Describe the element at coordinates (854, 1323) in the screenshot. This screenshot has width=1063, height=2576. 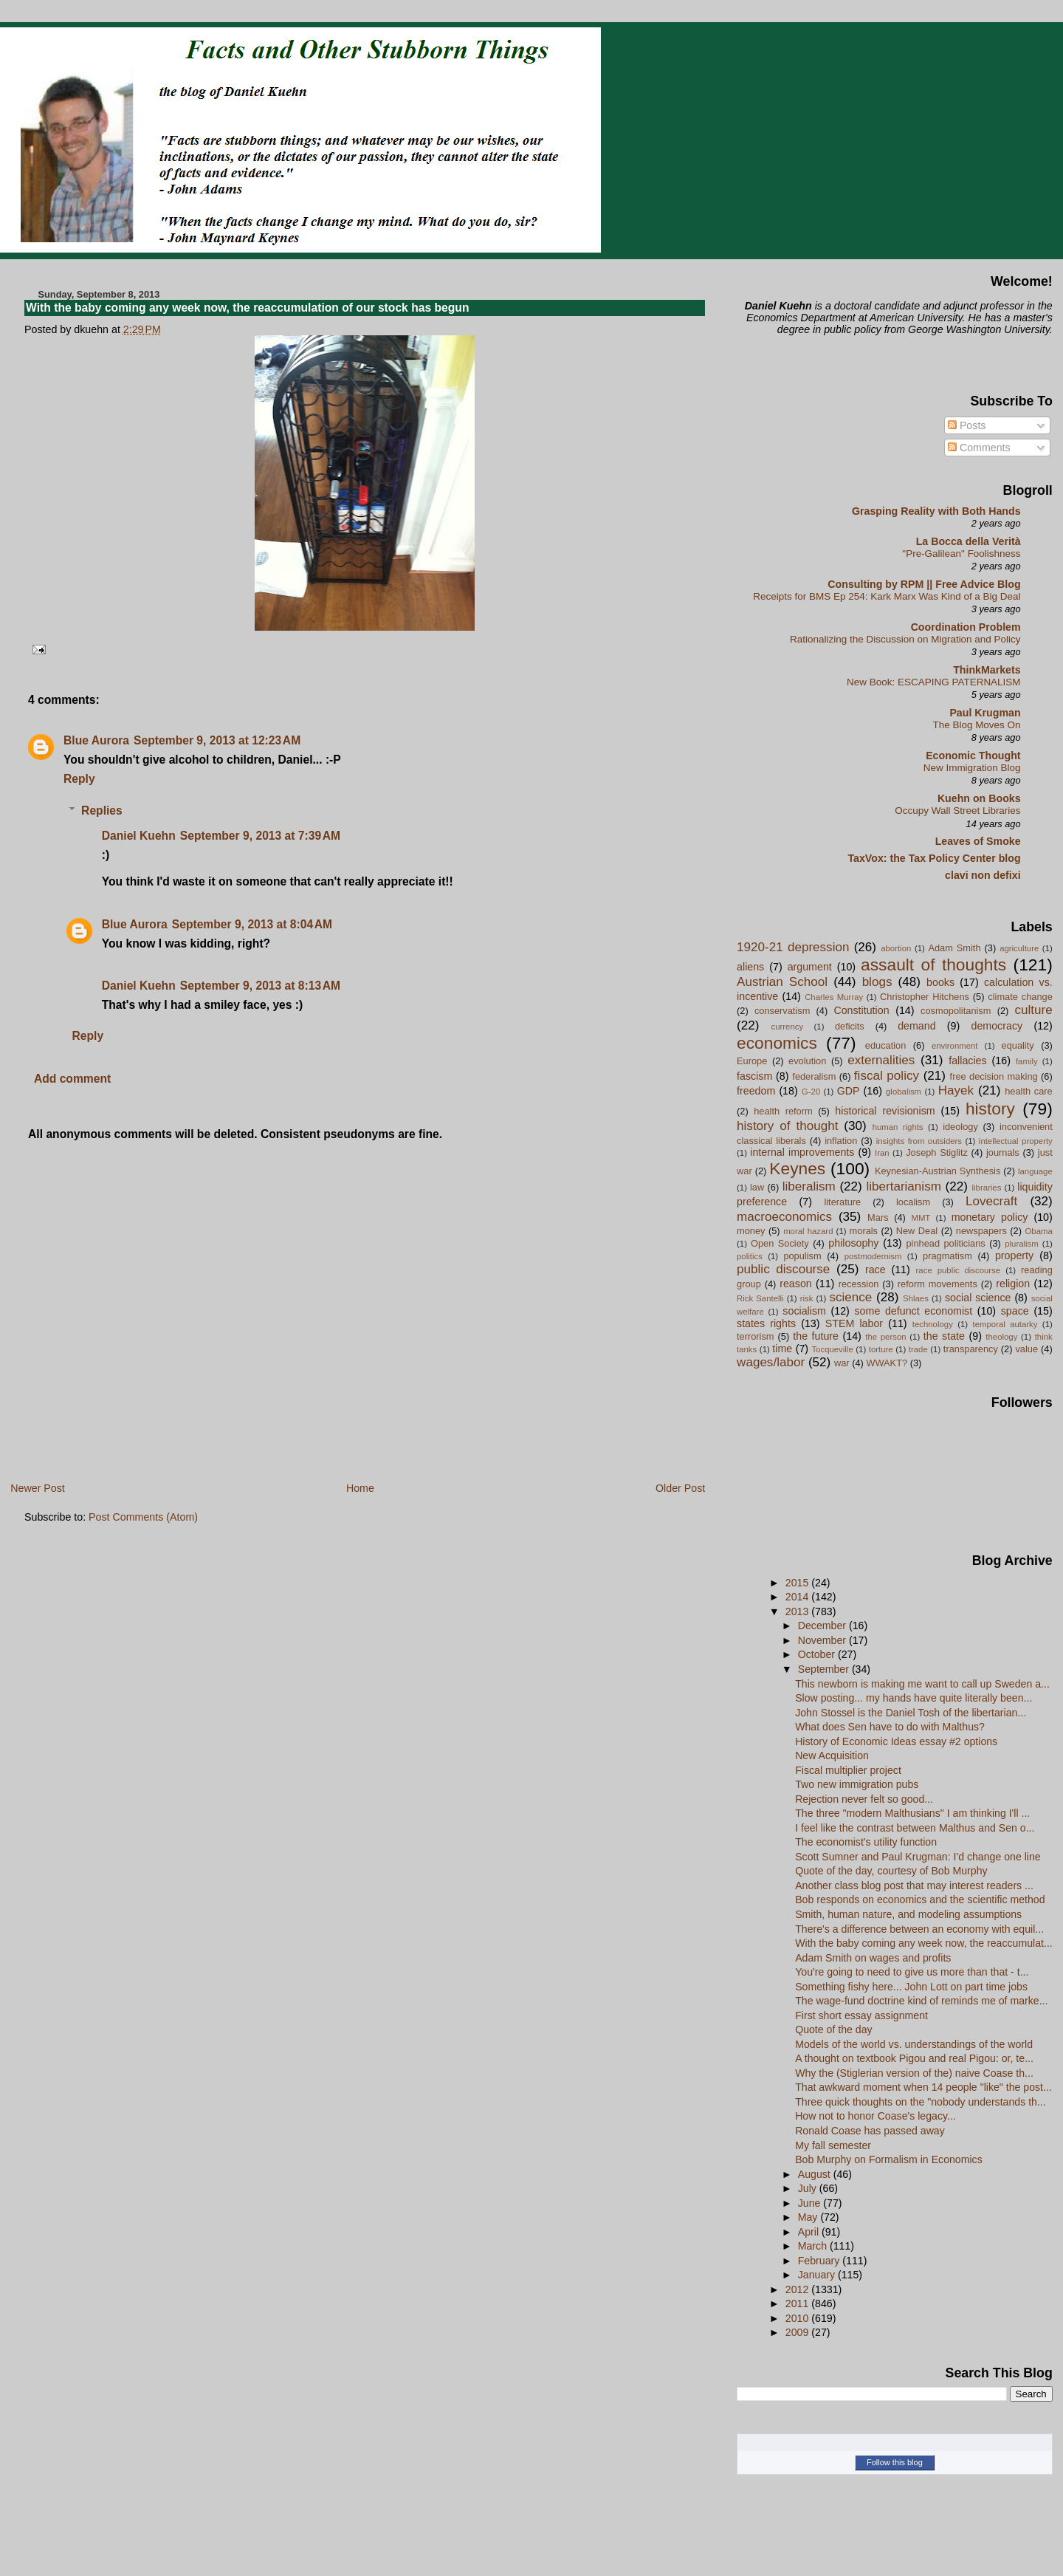
I see `STEM labor` at that location.